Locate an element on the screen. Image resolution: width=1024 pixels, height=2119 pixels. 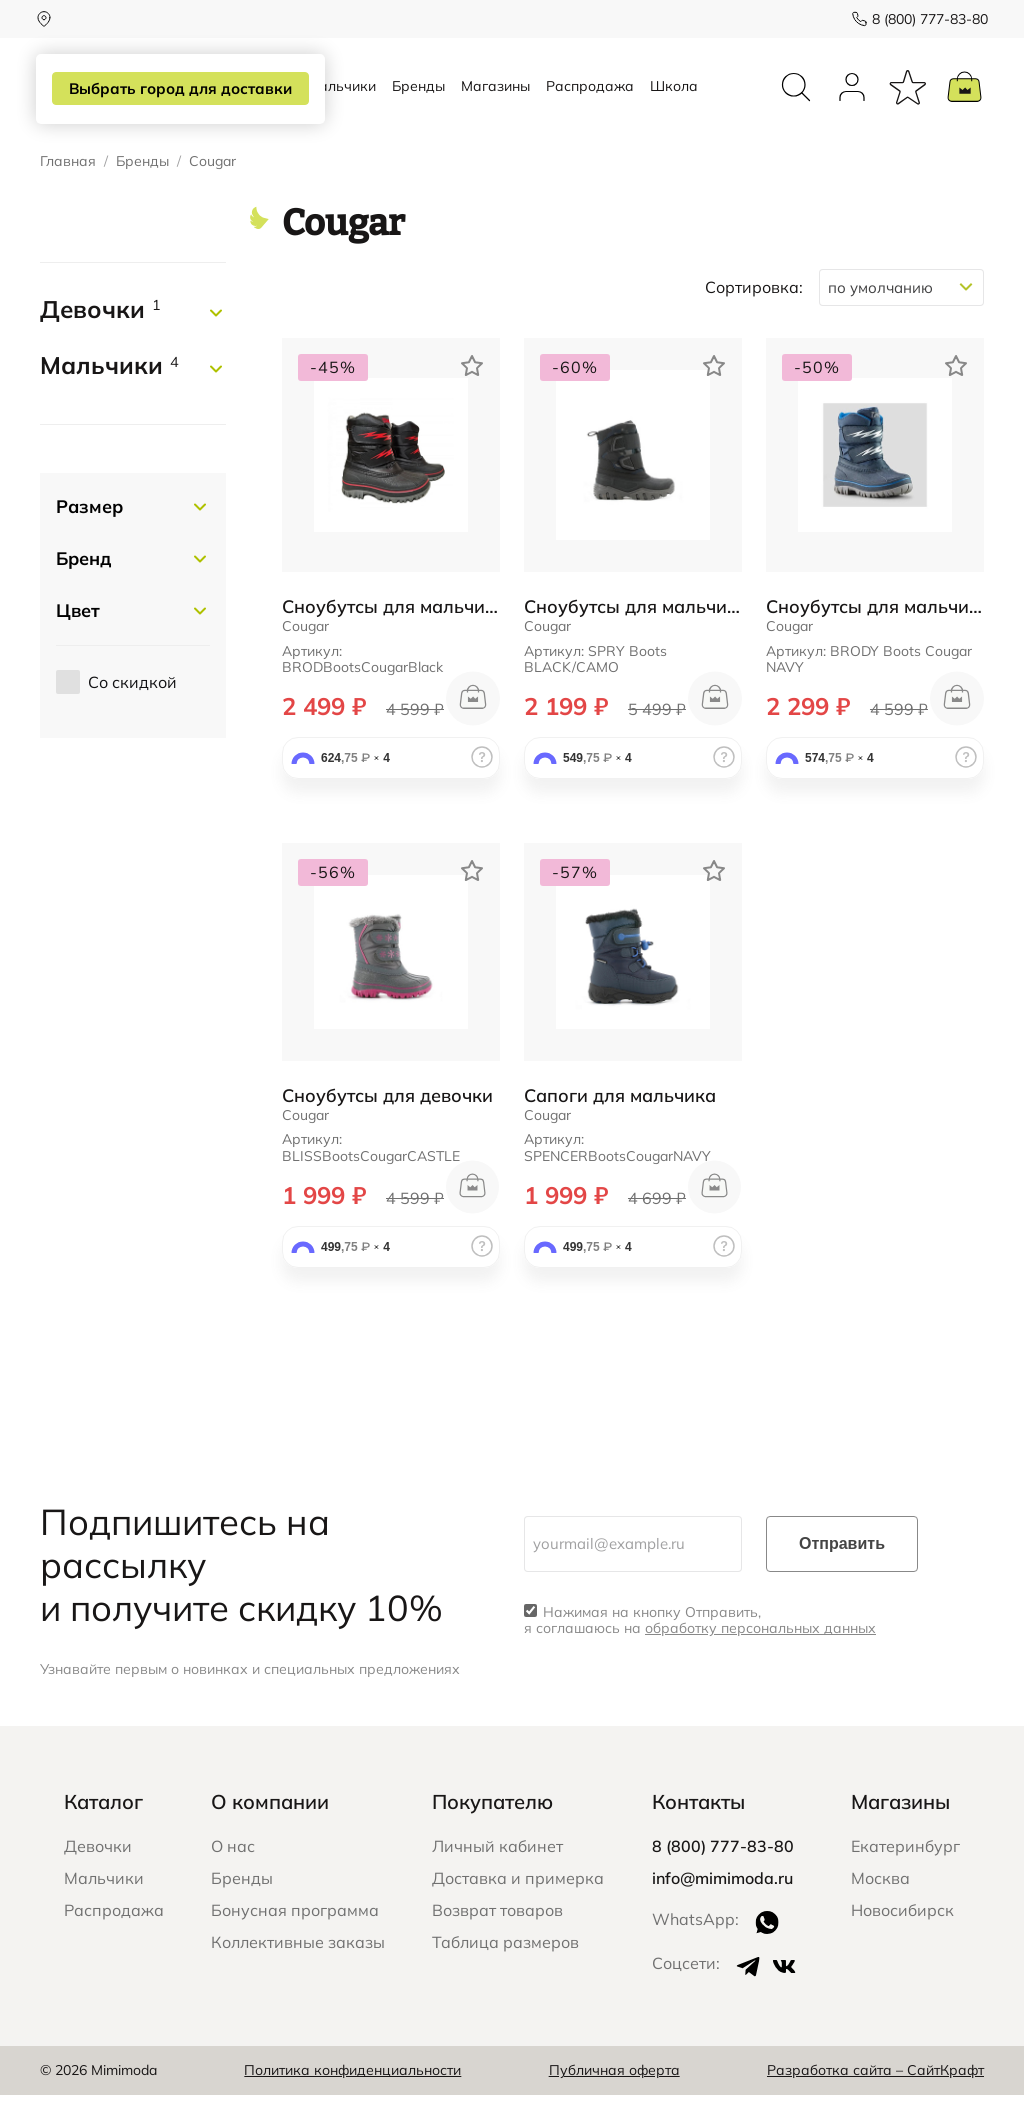
Каталог is located at coordinates (103, 1825).